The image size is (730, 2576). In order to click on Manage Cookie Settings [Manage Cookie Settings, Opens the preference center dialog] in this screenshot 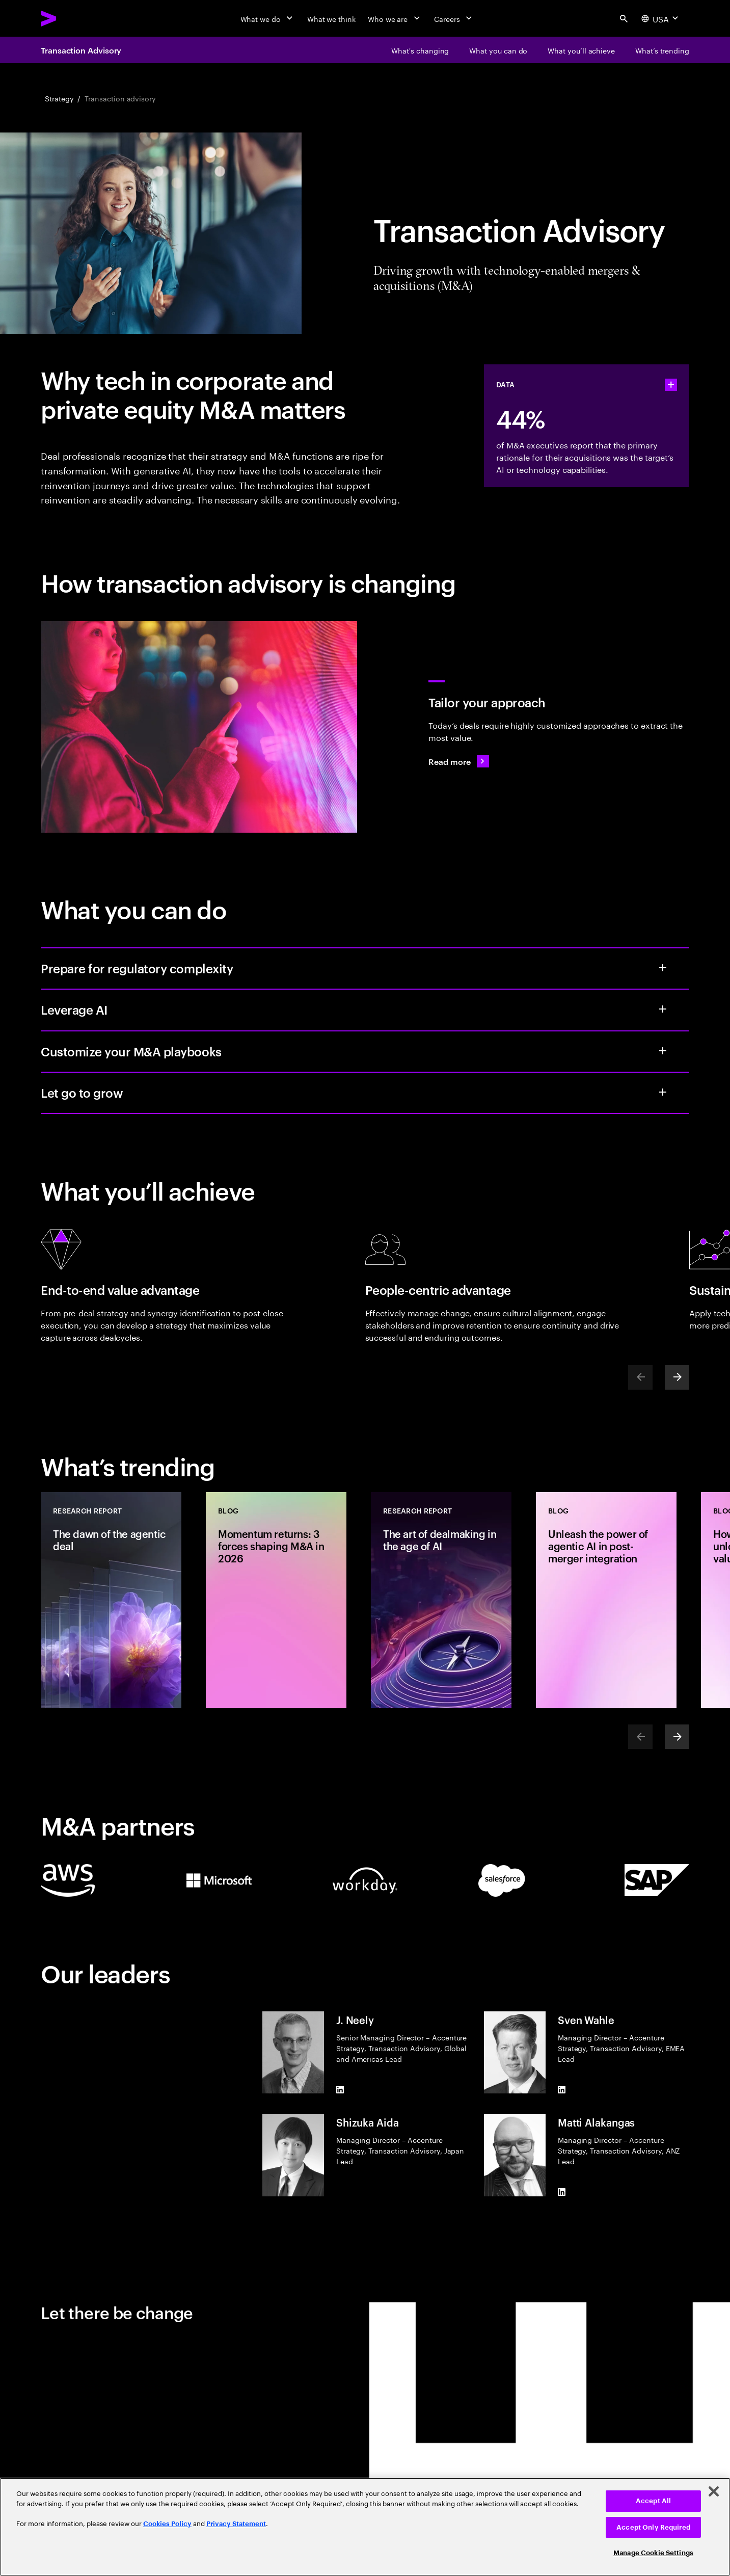, I will do `click(653, 2553)`.